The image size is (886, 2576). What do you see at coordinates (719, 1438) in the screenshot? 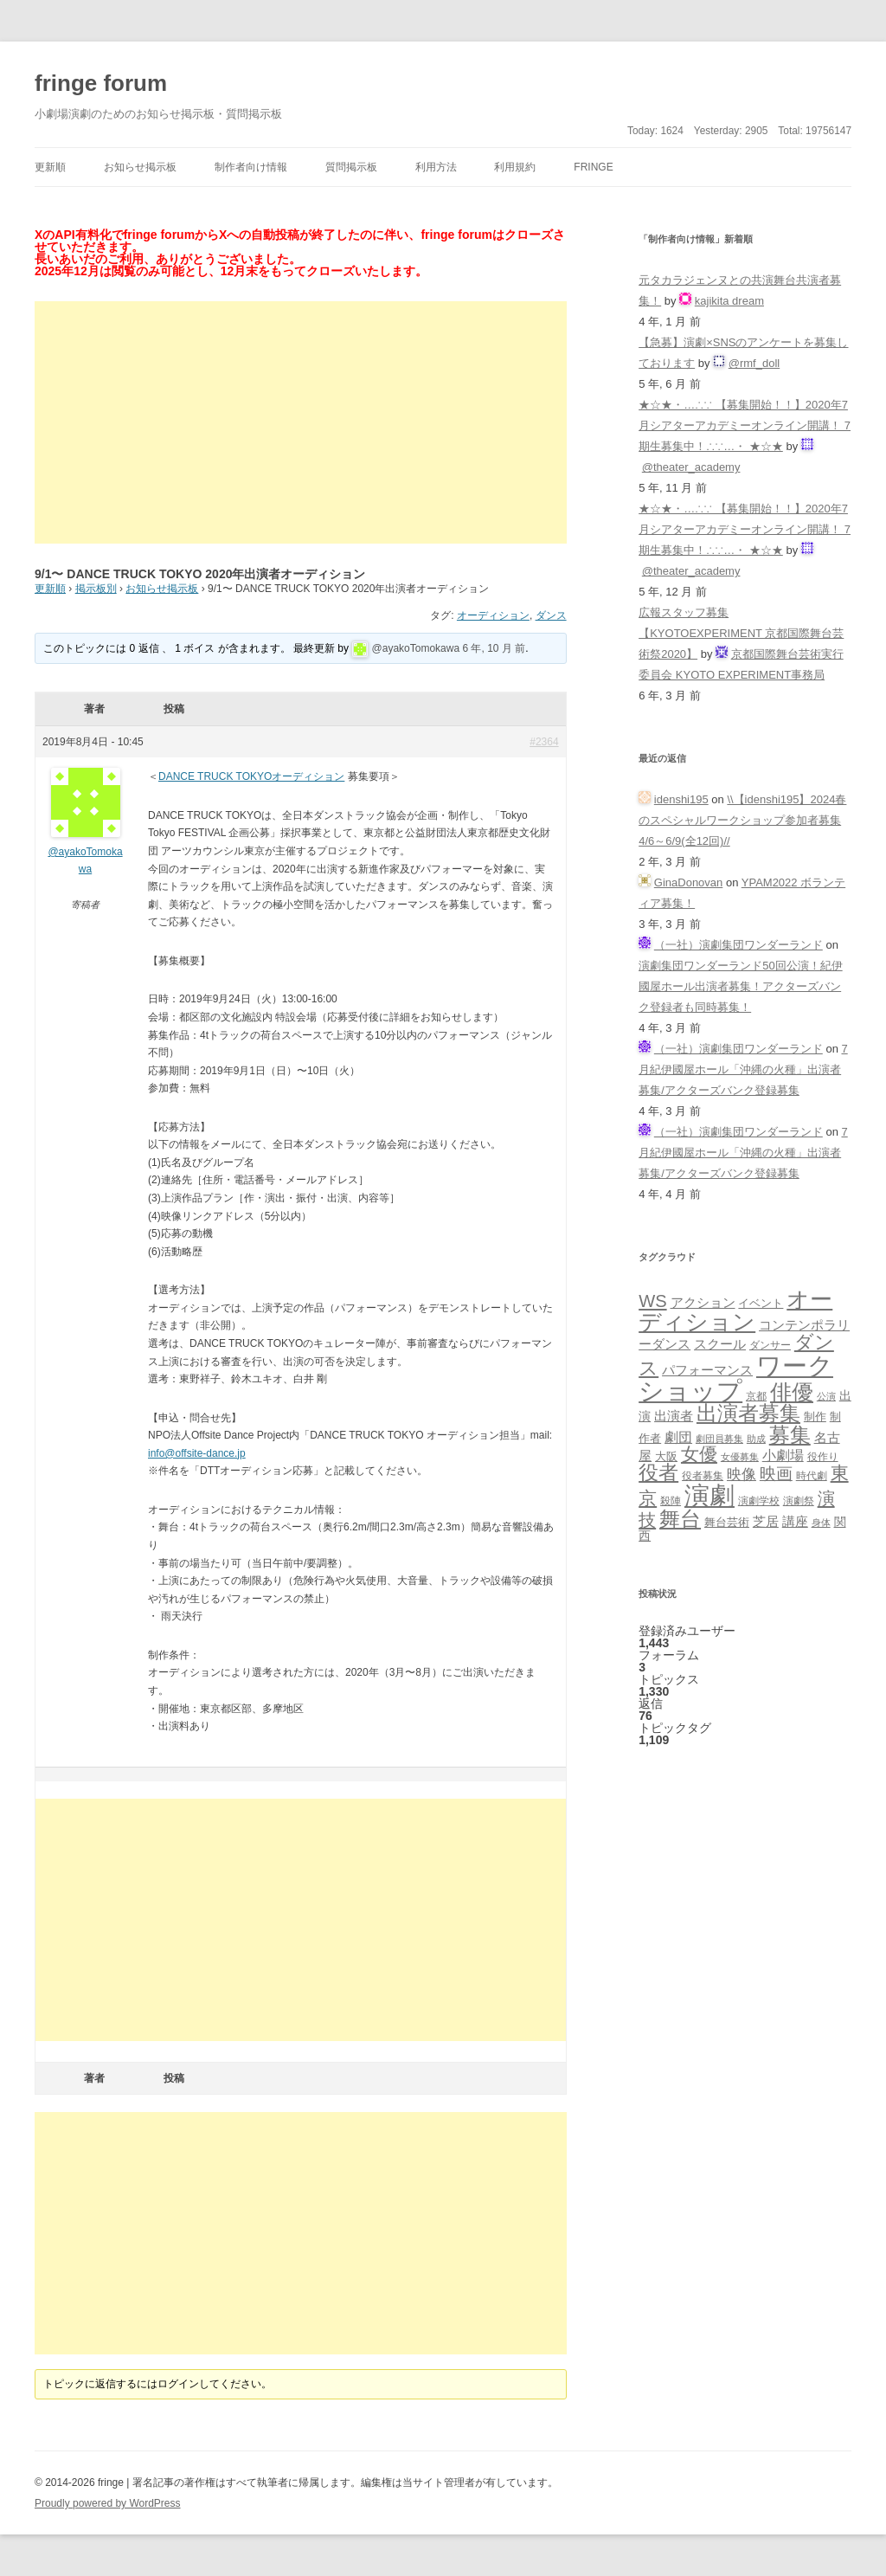
I see `劇団員募集` at bounding box center [719, 1438].